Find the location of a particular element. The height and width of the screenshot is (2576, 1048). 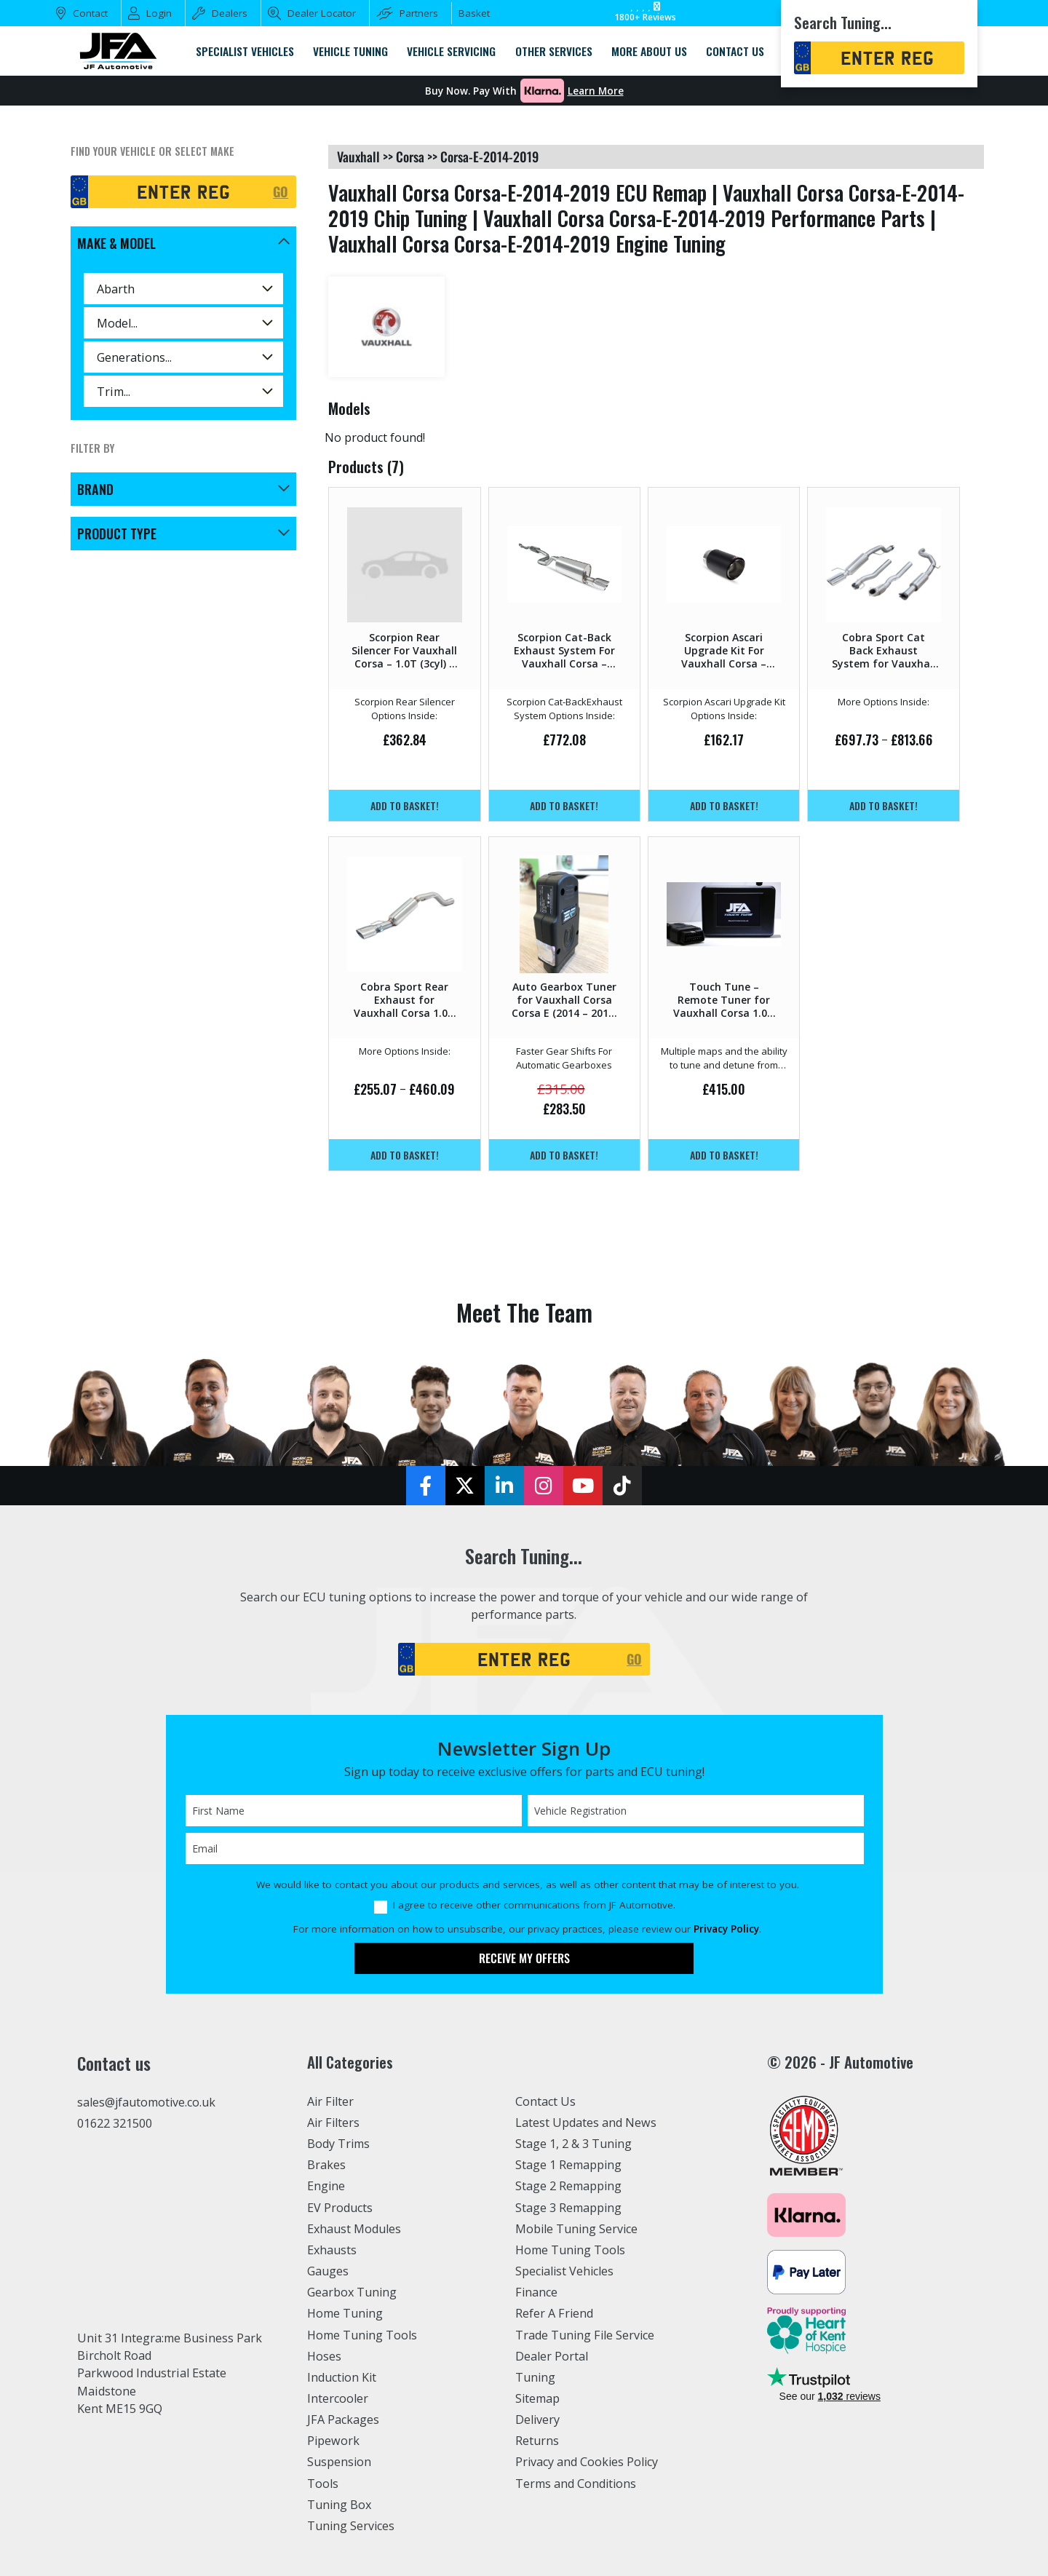

Basket is located at coordinates (474, 13).